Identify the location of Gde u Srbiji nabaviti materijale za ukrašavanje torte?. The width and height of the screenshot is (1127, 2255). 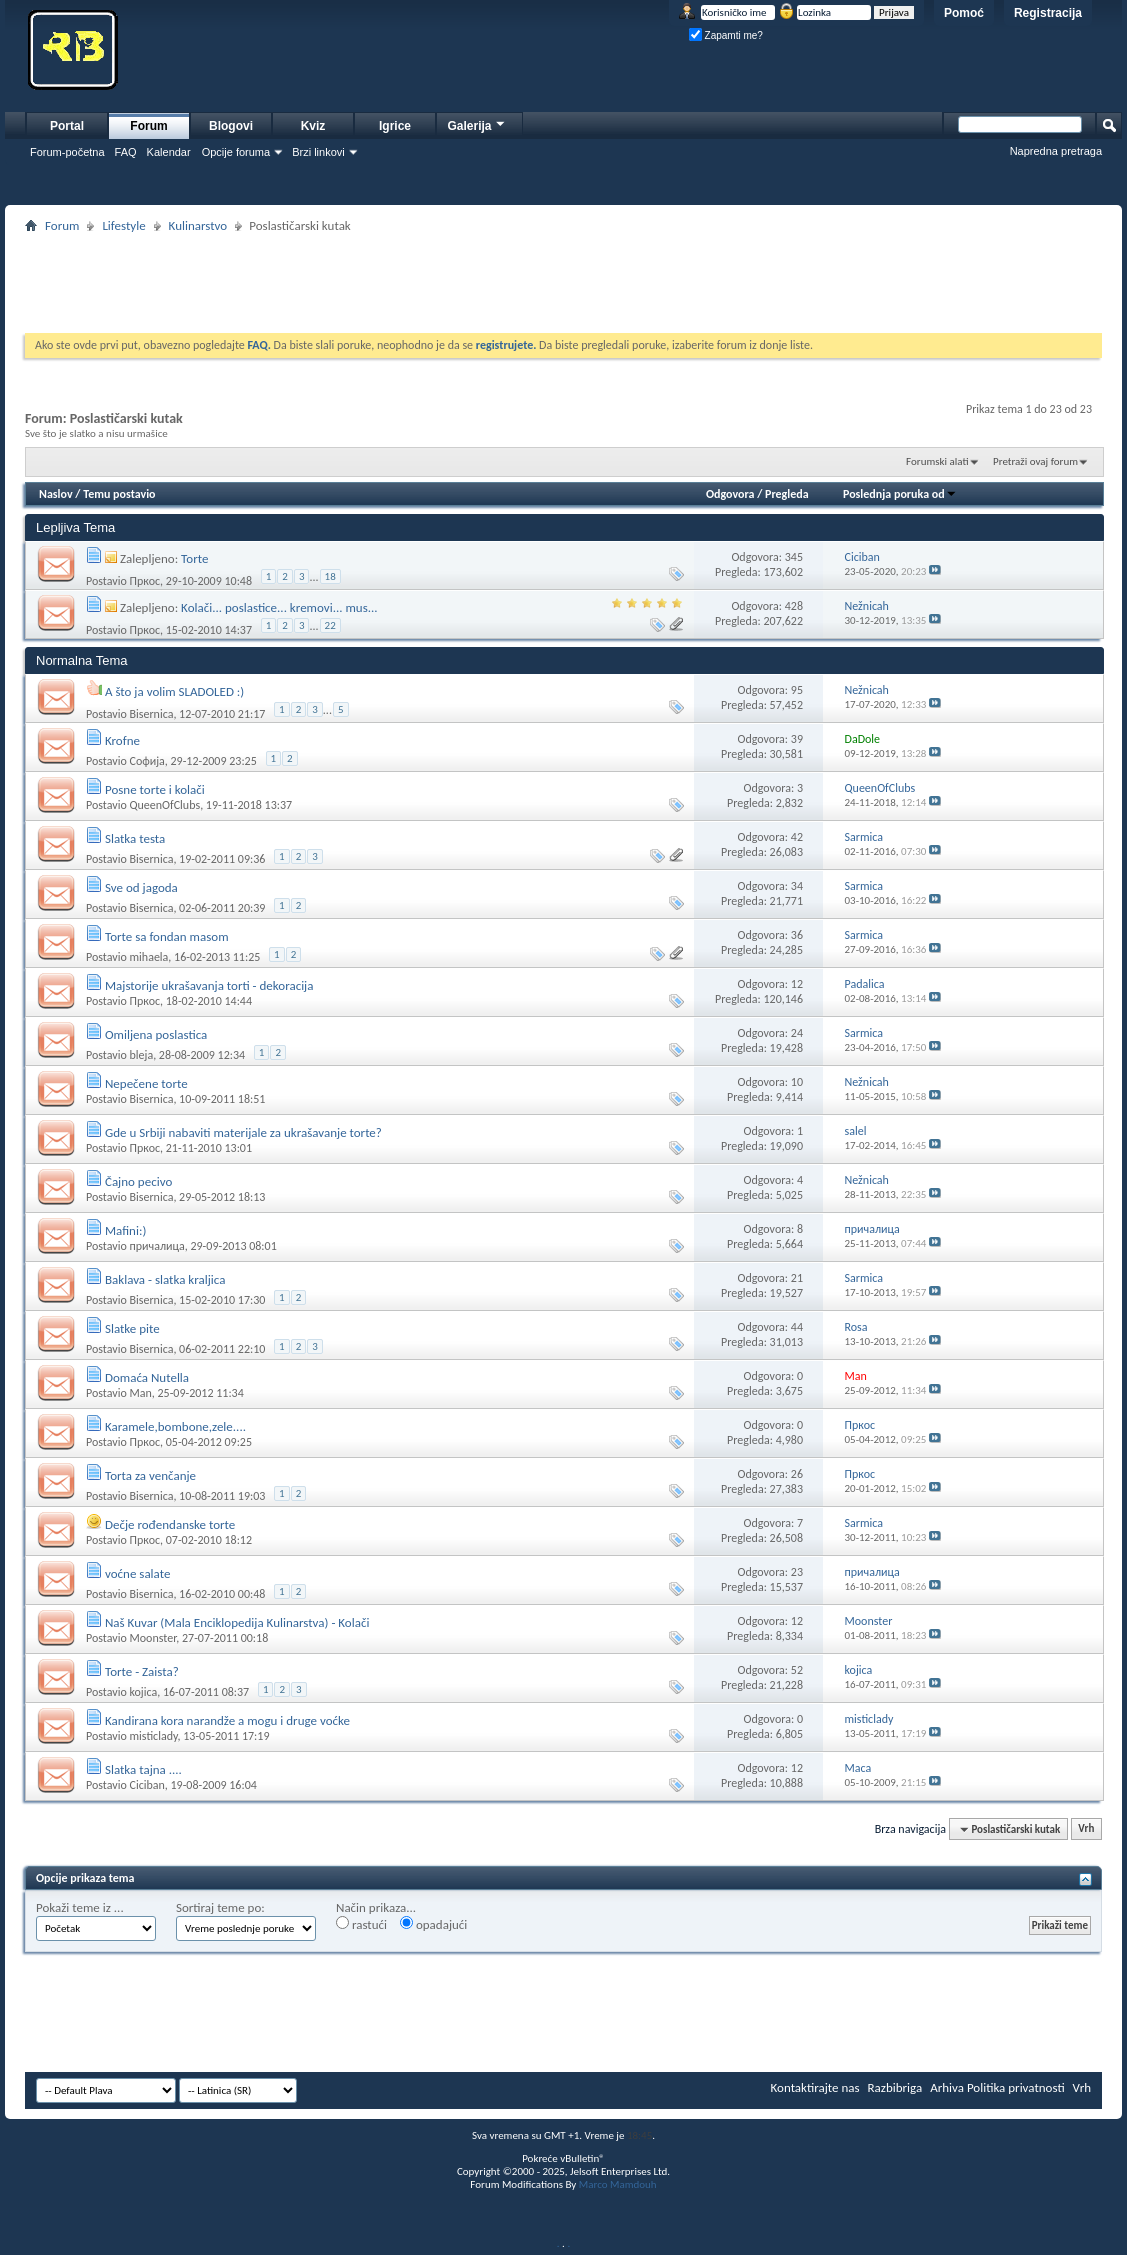
(243, 1132).